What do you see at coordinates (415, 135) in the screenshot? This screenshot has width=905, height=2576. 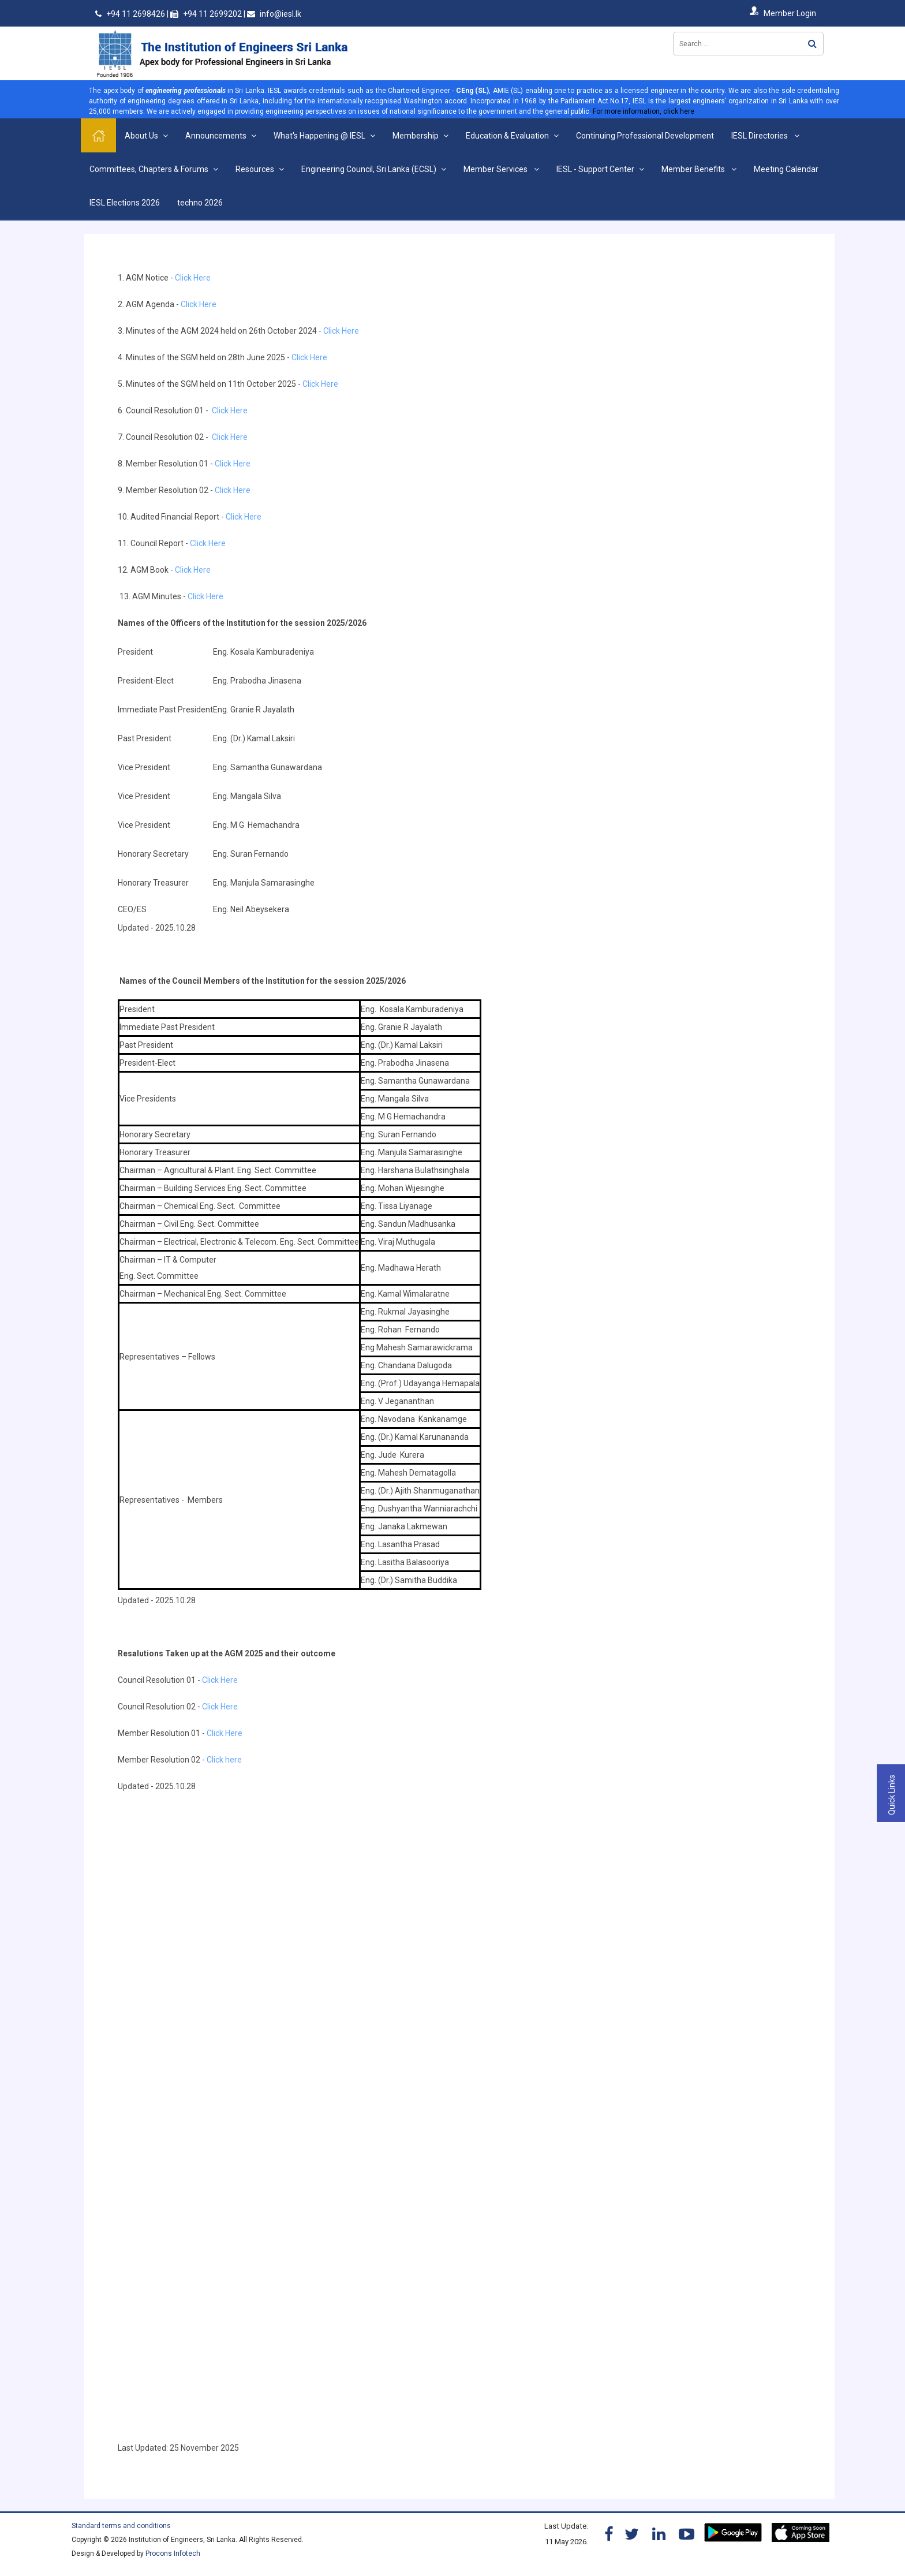 I see `Membership` at bounding box center [415, 135].